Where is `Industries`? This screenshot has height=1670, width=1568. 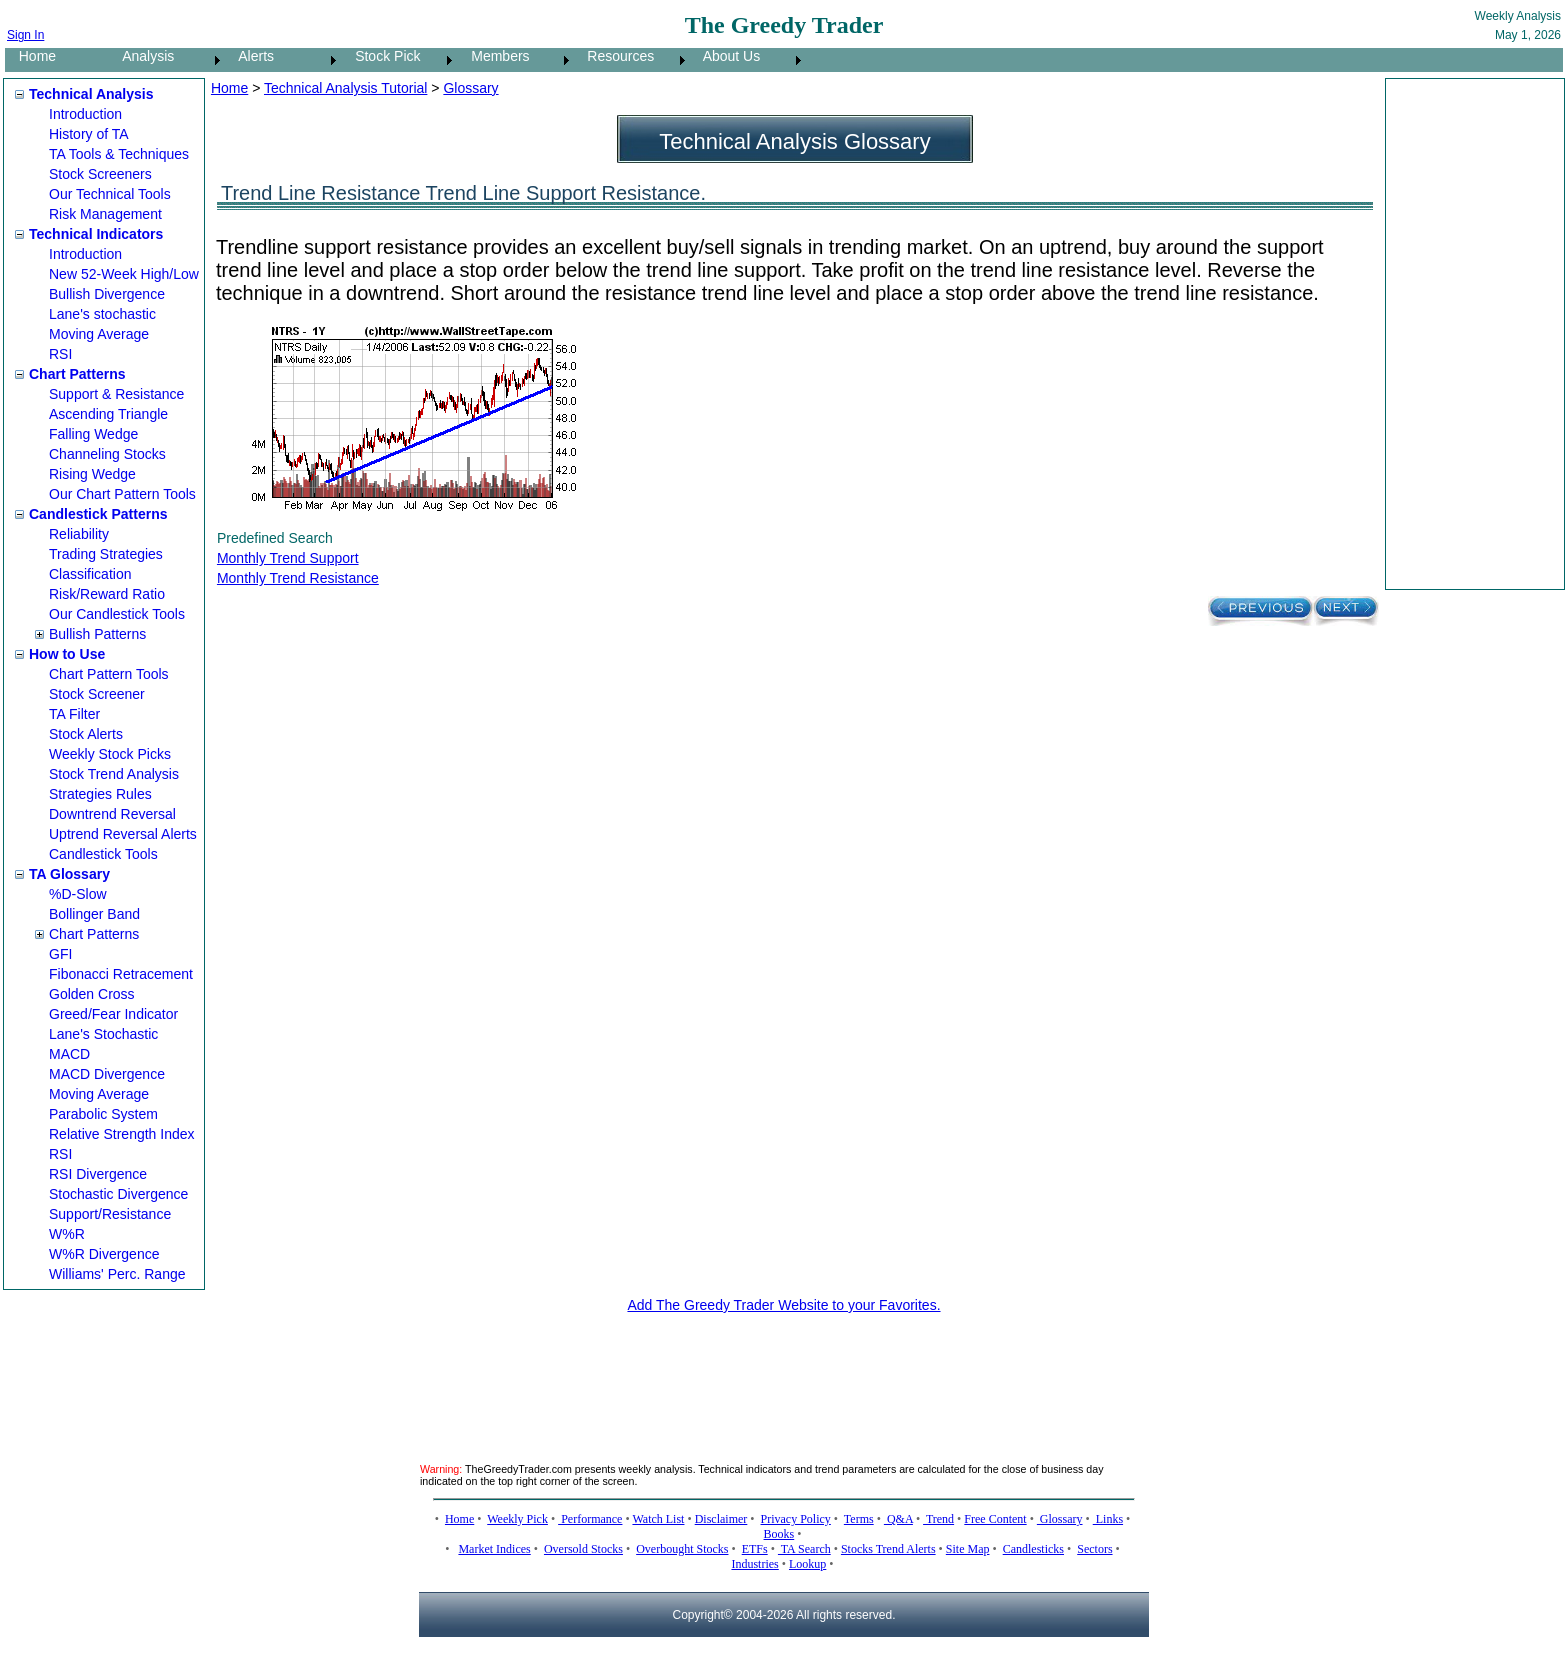
Industries is located at coordinates (754, 1564).